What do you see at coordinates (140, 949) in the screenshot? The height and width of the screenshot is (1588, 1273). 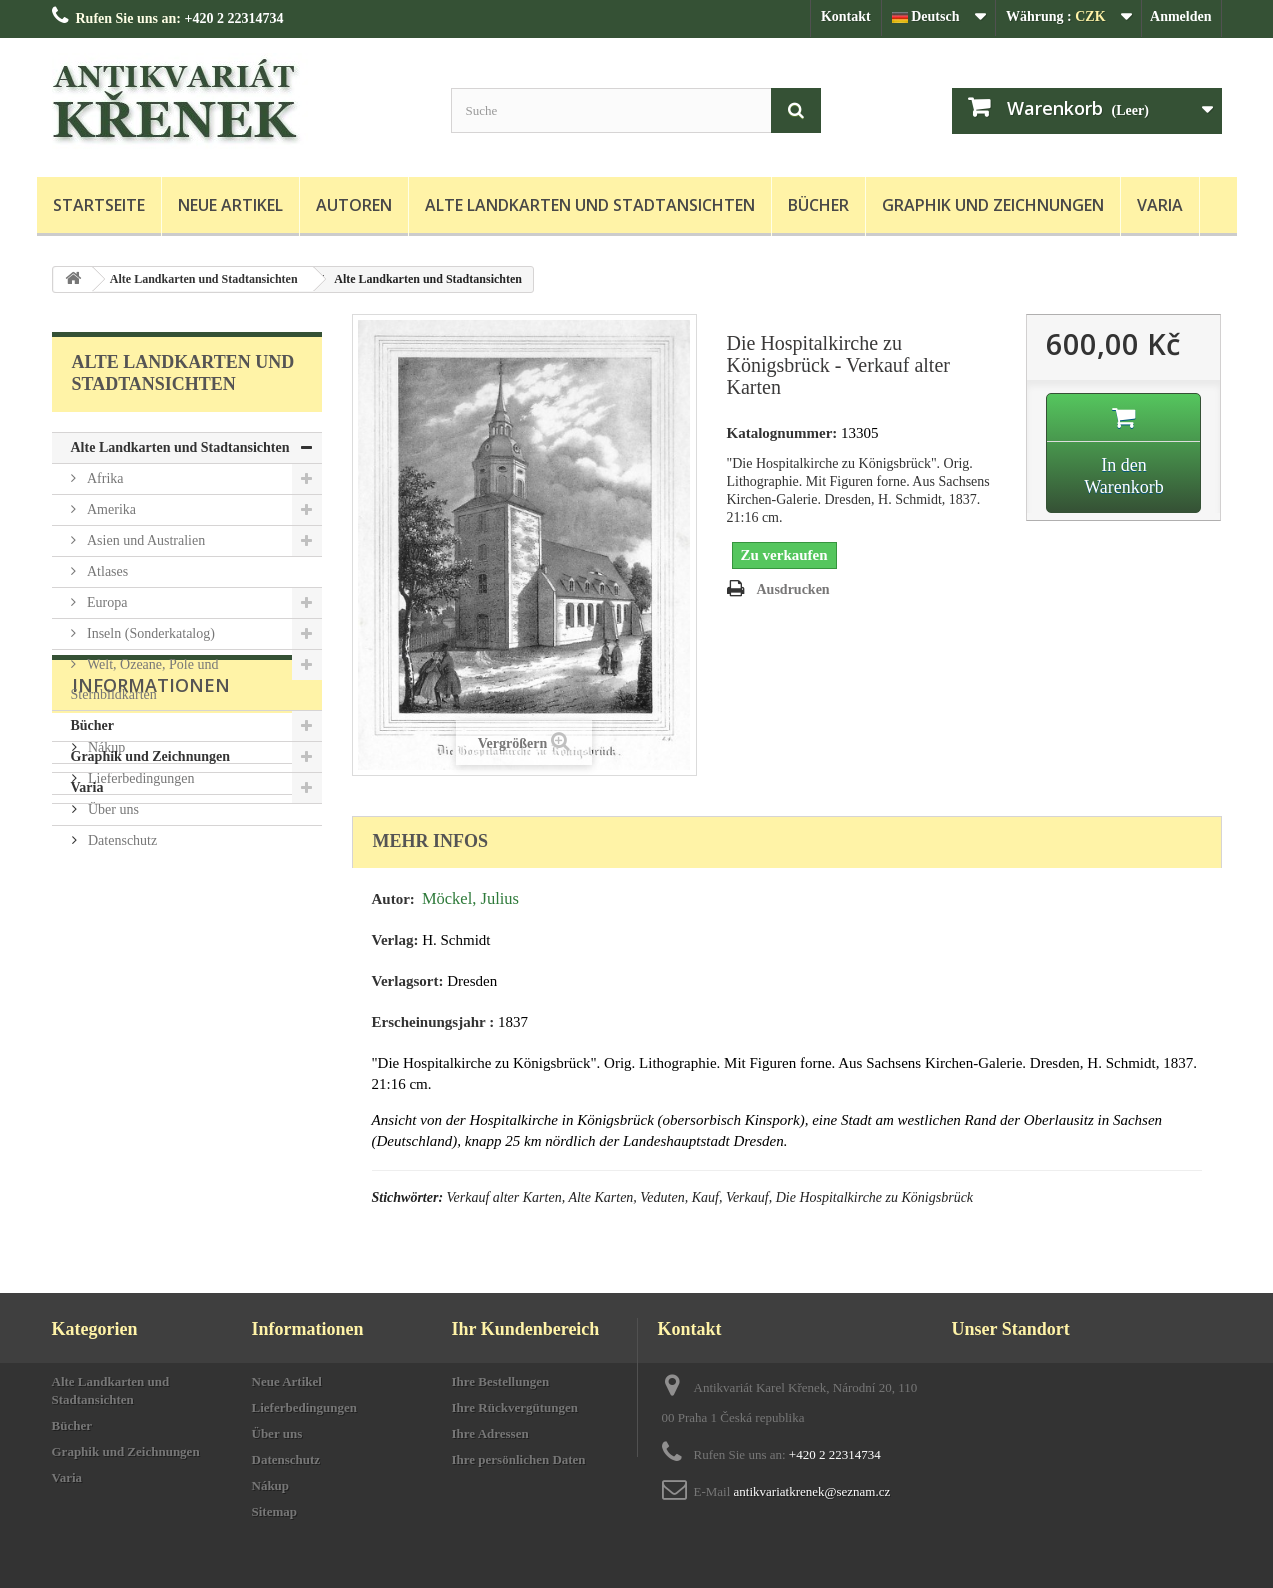 I see `Lieferbedingungen` at bounding box center [140, 949].